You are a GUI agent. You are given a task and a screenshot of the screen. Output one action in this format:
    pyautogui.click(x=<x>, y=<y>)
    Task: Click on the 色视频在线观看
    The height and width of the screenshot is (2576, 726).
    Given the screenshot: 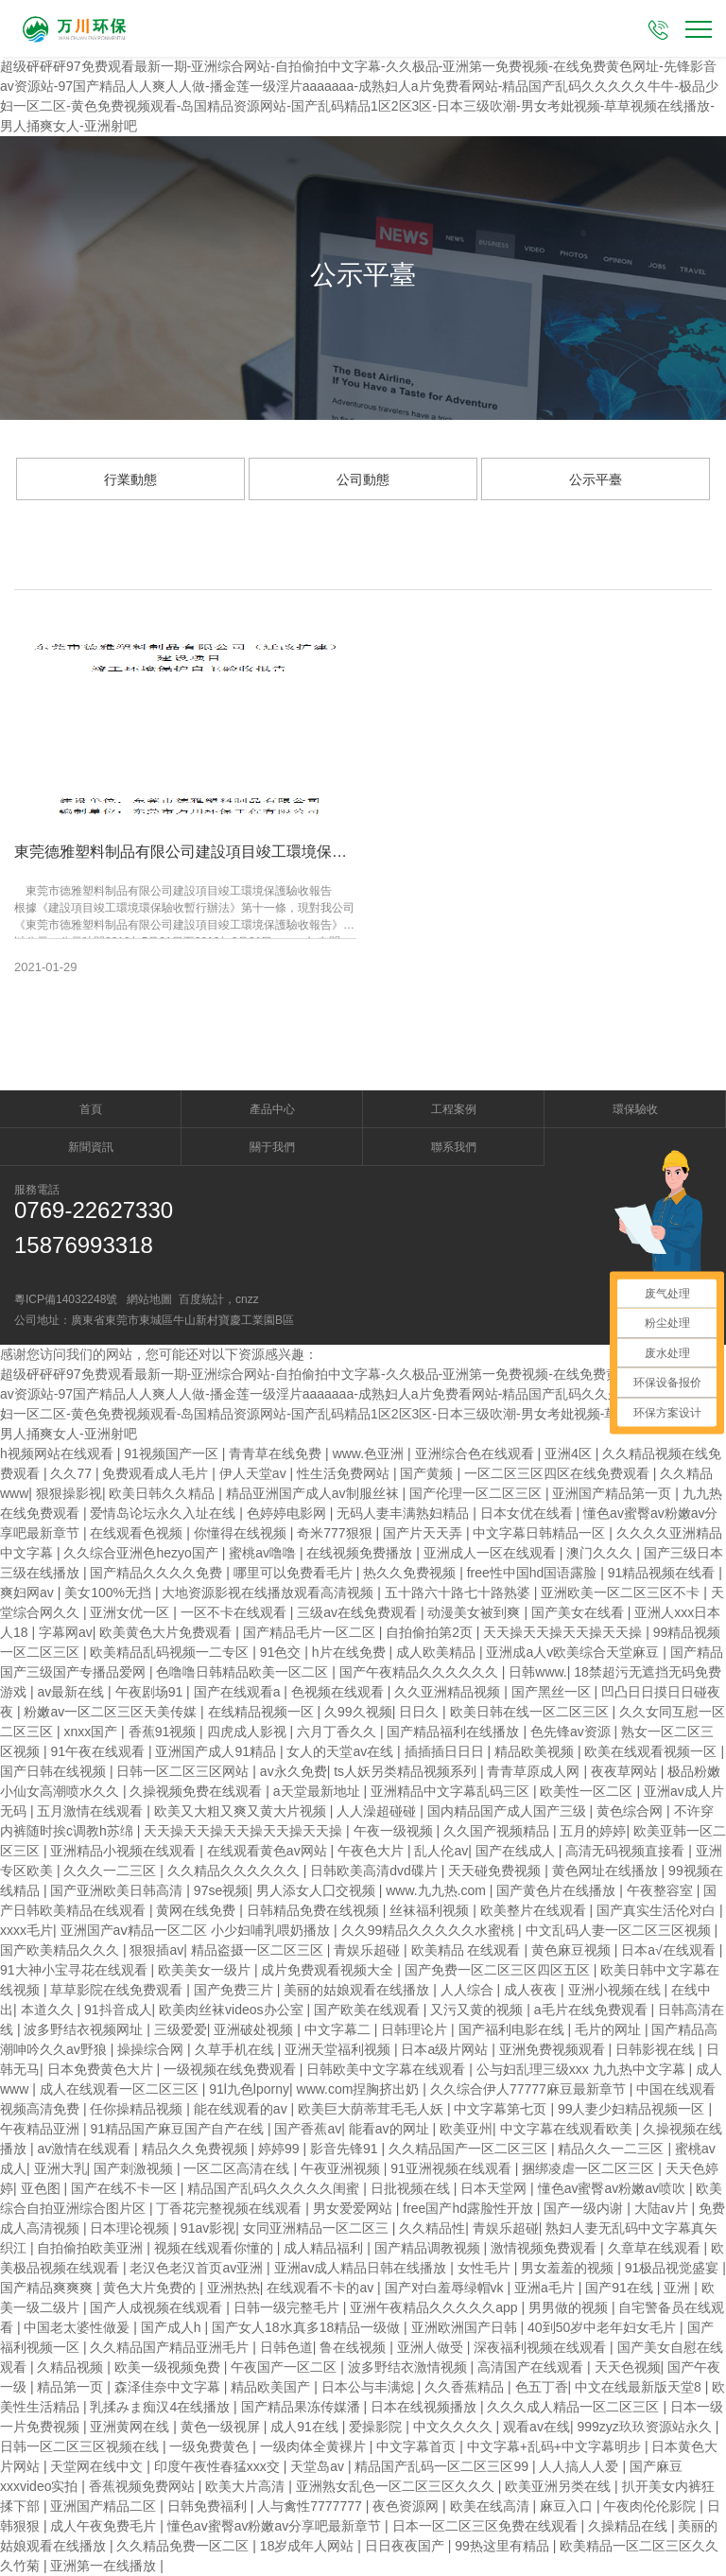 What is the action you would take?
    pyautogui.click(x=339, y=1691)
    